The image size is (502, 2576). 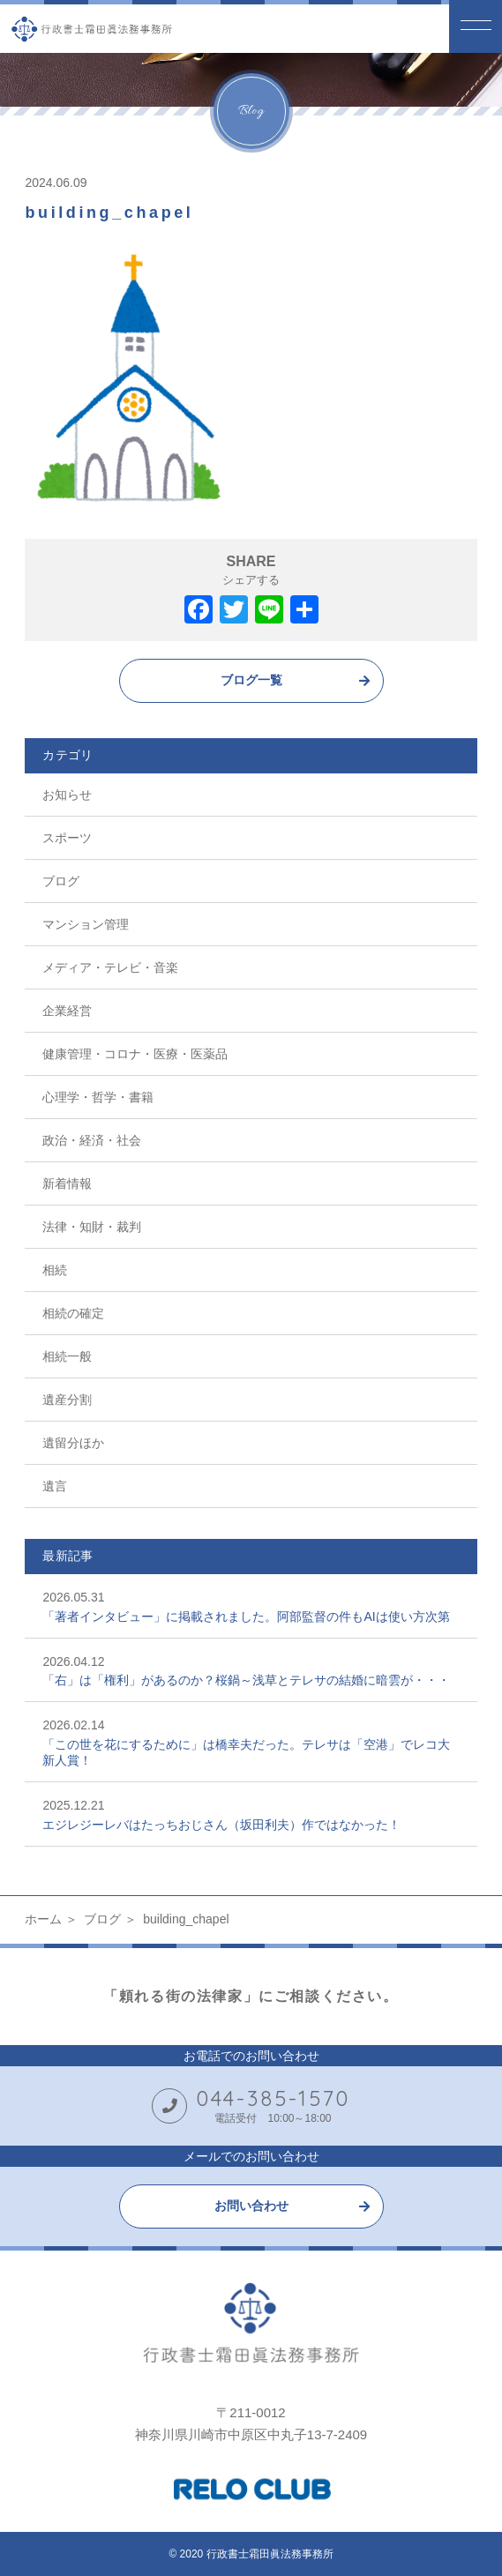 What do you see at coordinates (60, 881) in the screenshot?
I see `ブログ` at bounding box center [60, 881].